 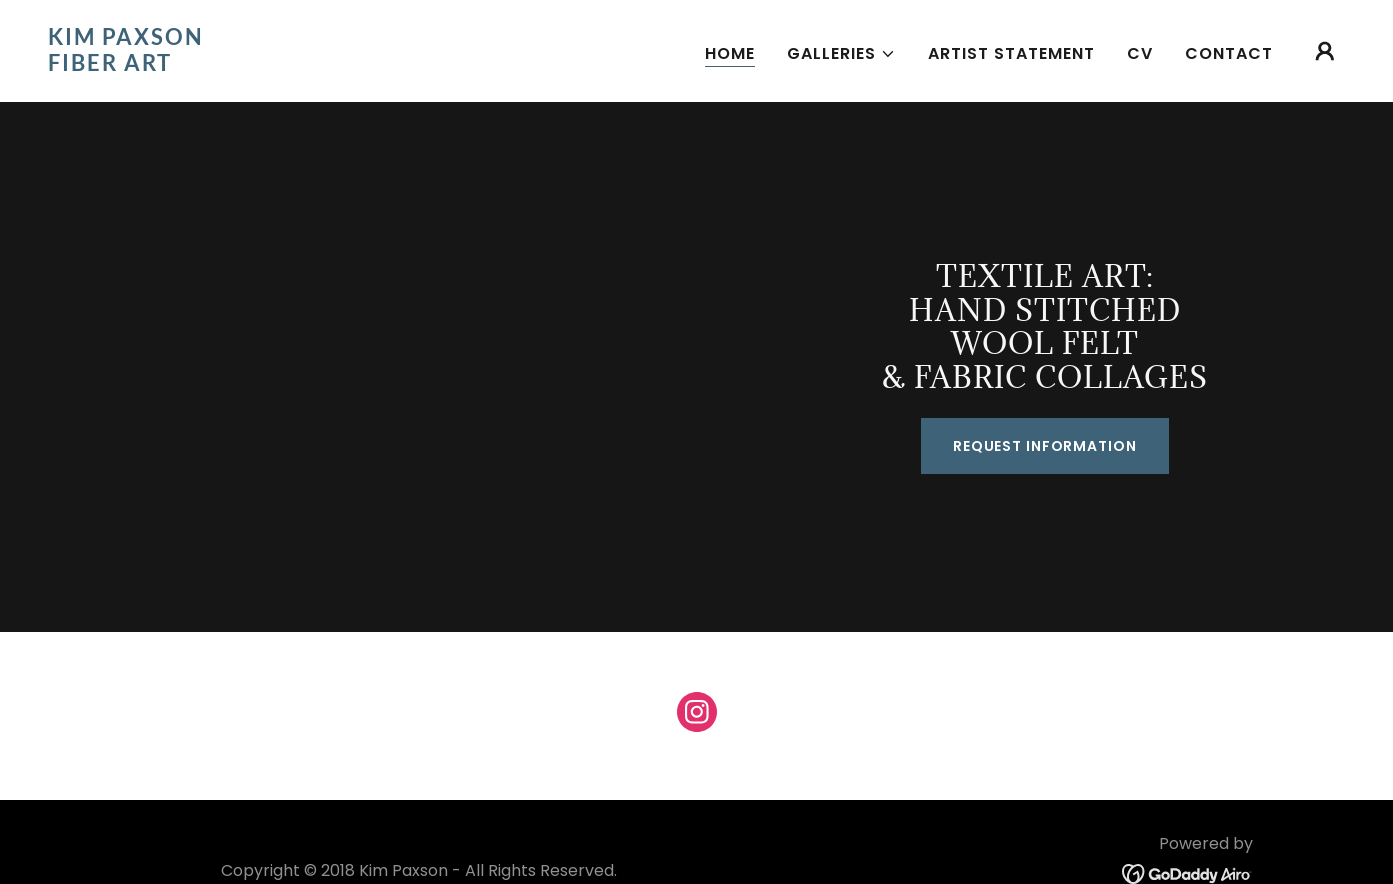 What do you see at coordinates (1229, 53) in the screenshot?
I see `Contact [link]` at bounding box center [1229, 53].